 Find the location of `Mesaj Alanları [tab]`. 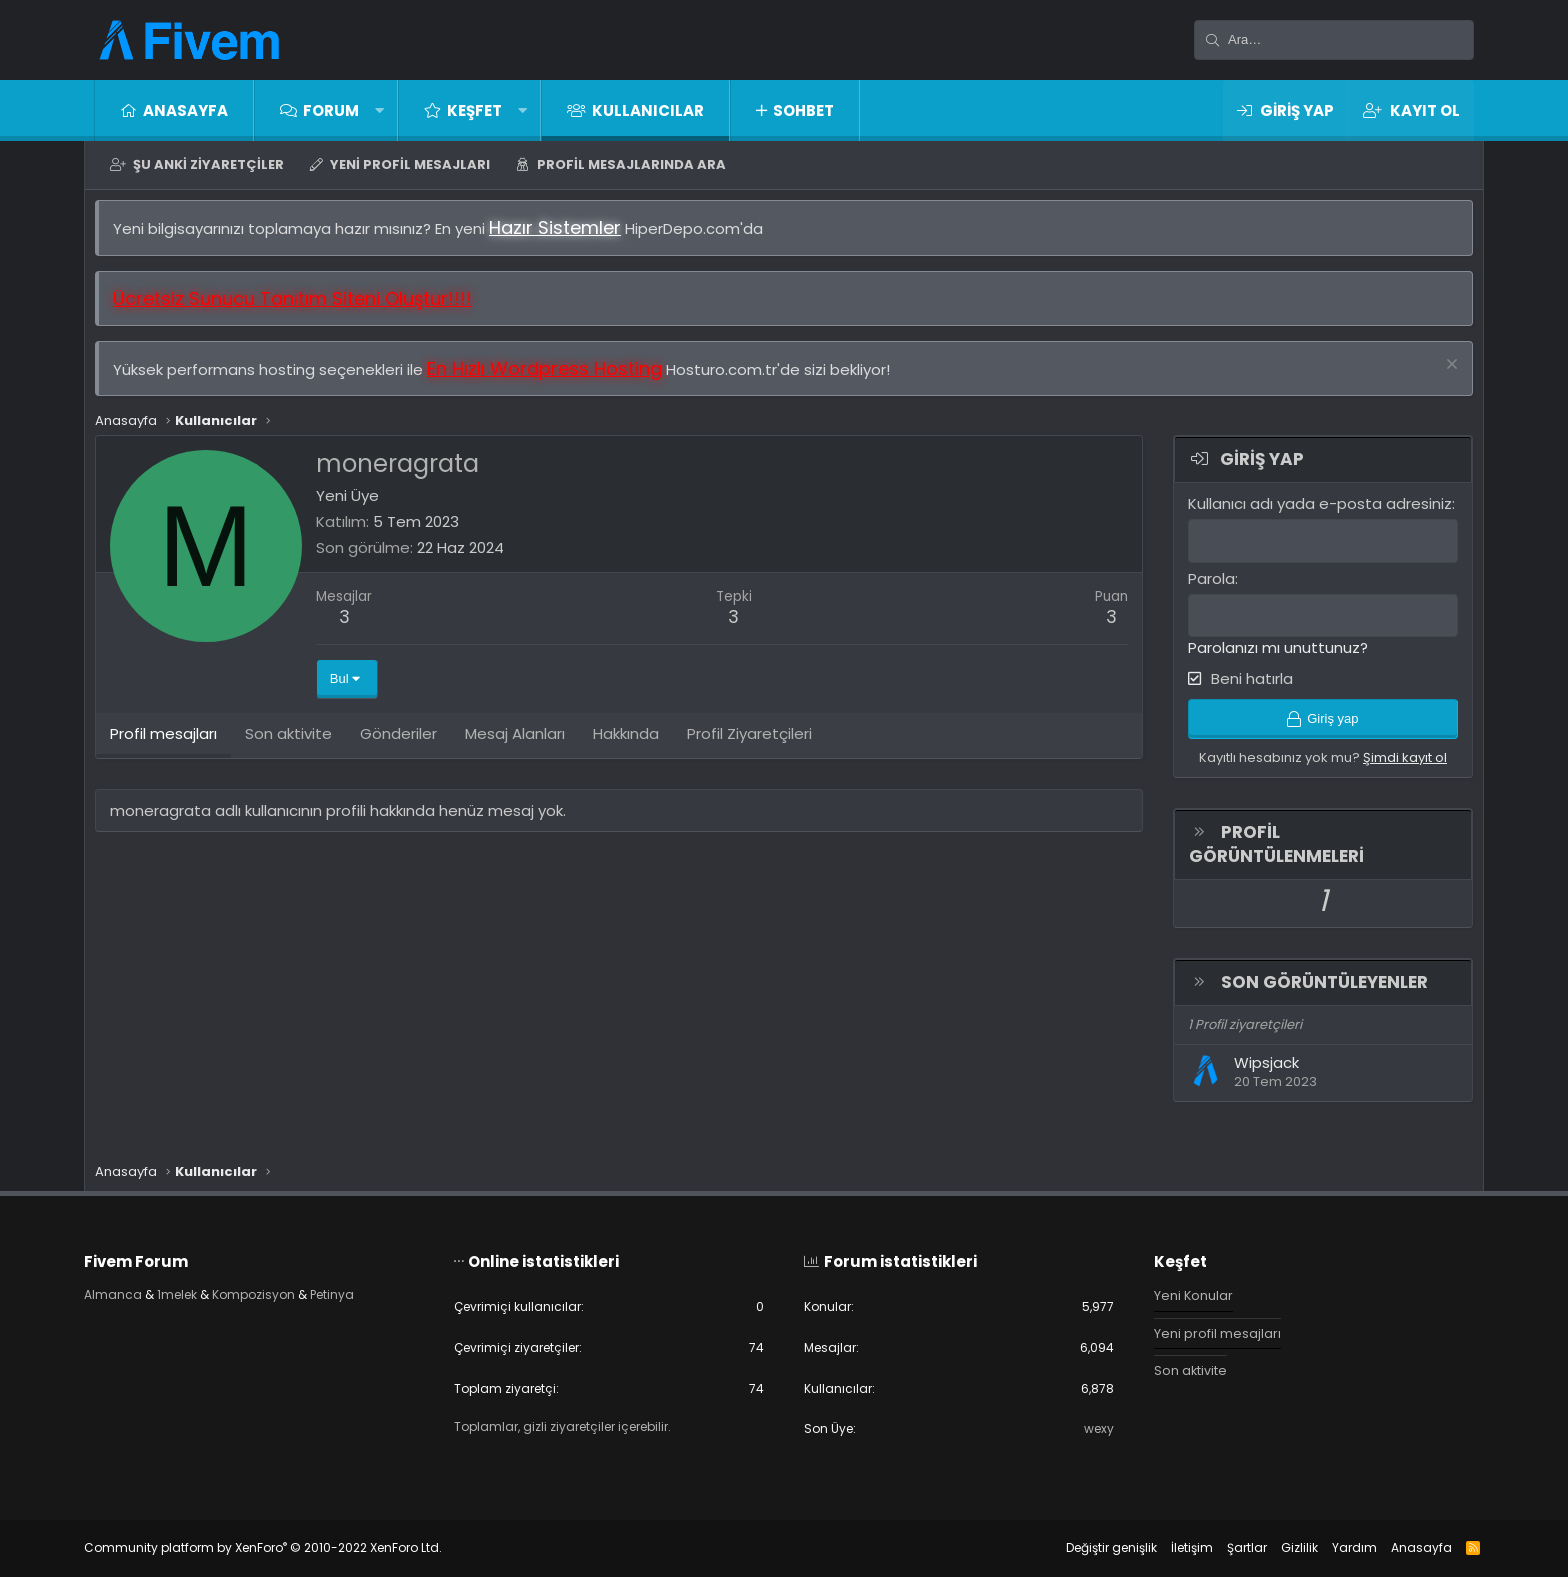

Mesaj Alanları [tab] is located at coordinates (525, 747).